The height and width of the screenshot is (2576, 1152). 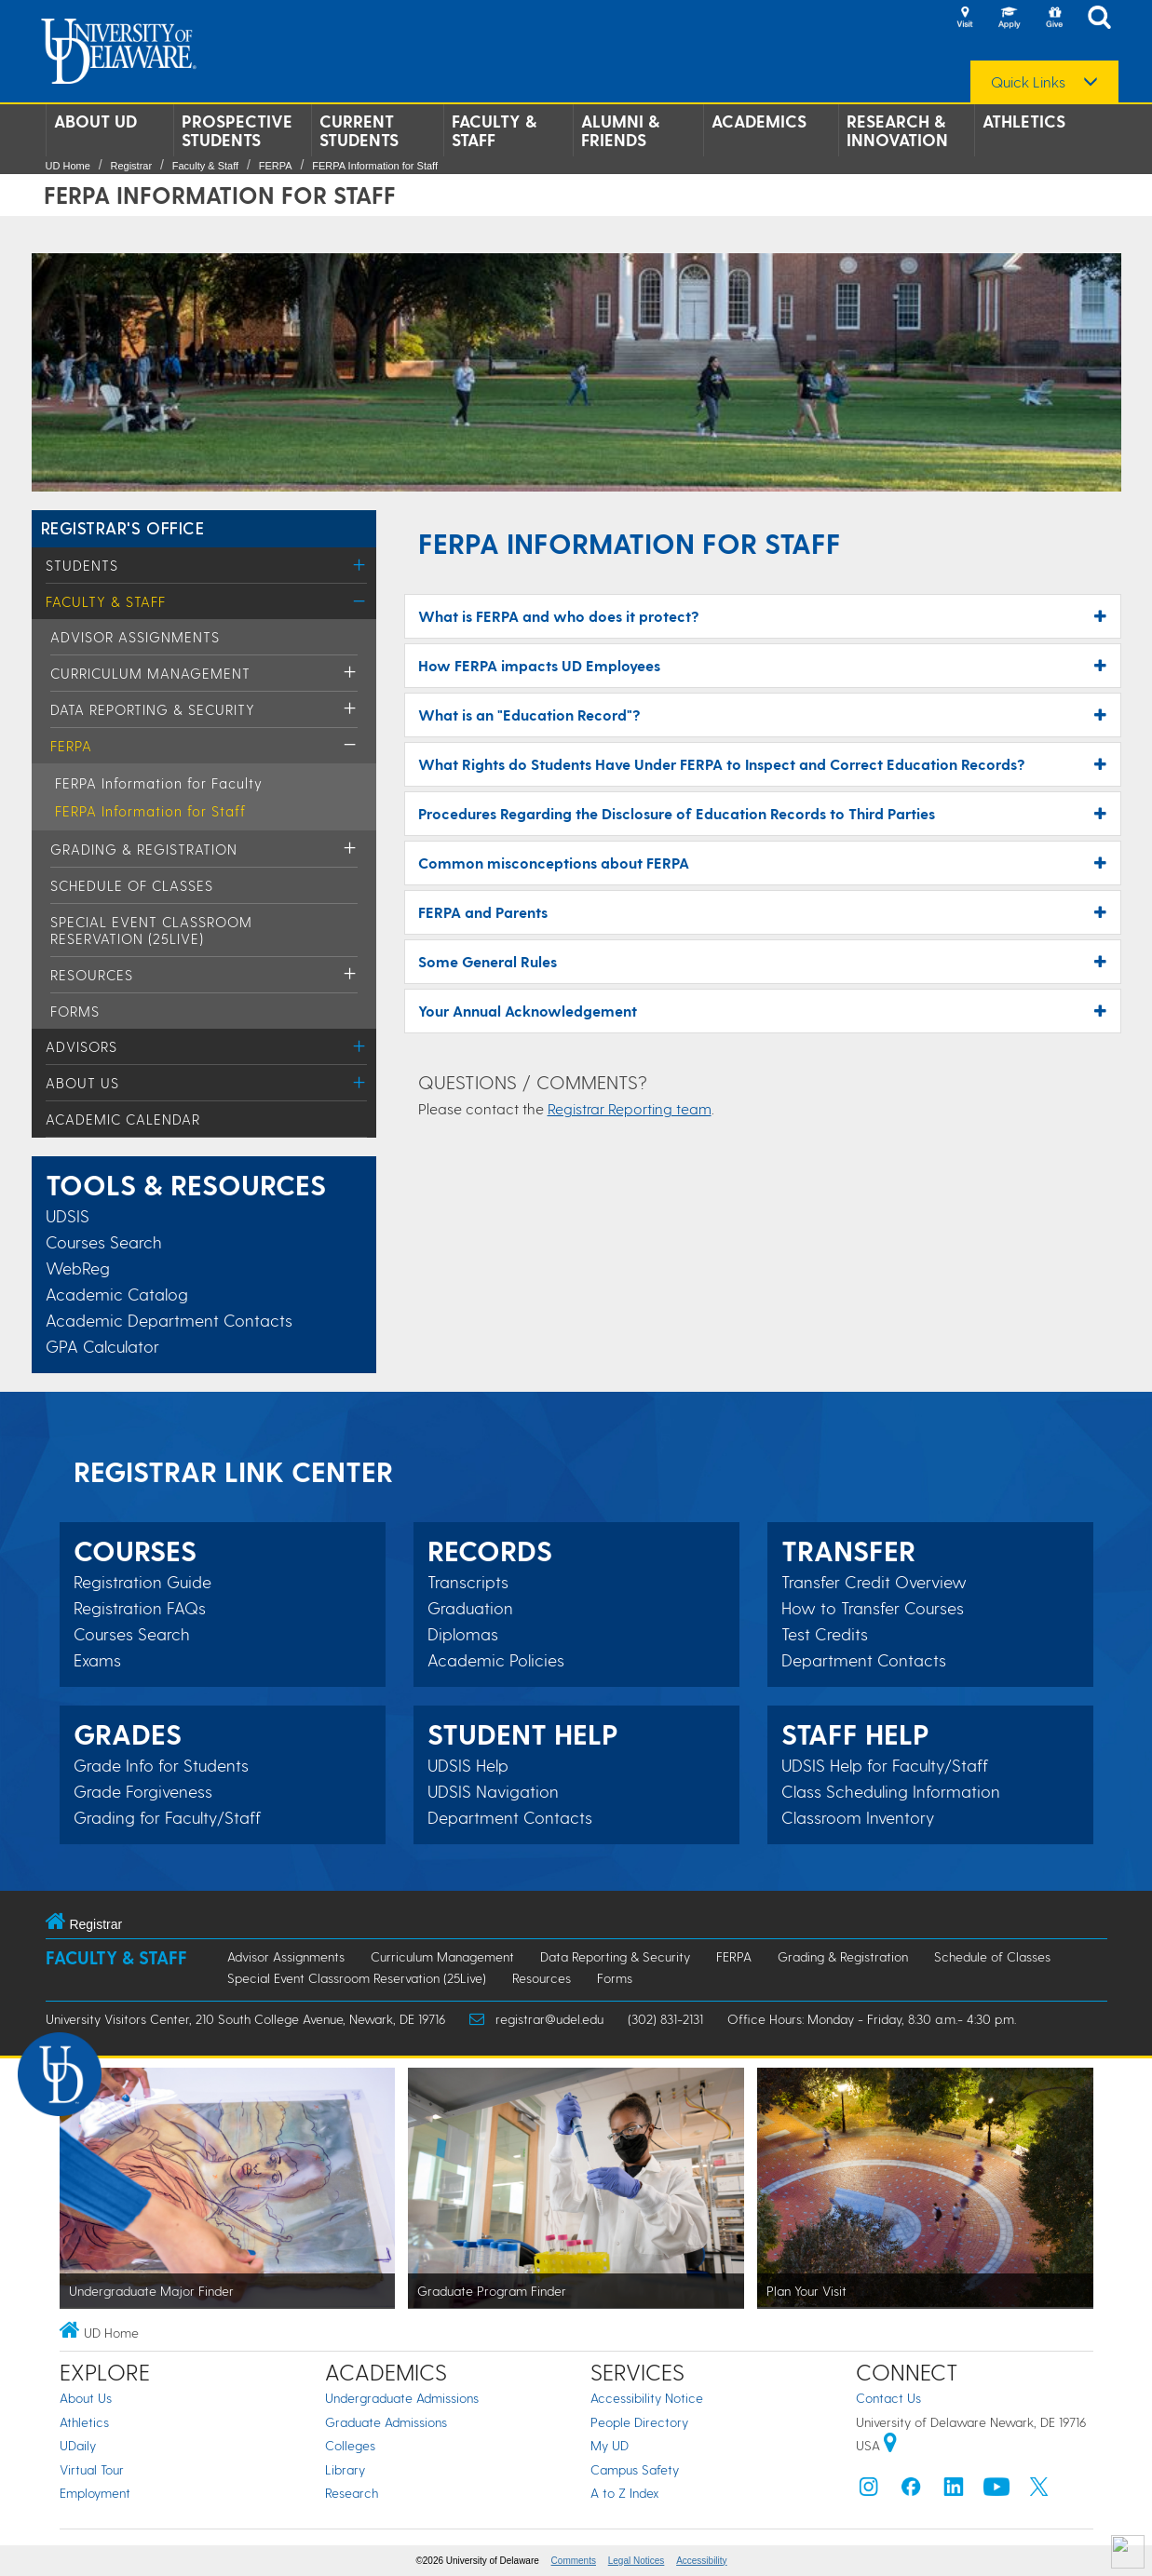 I want to click on Prospective Students, so click(x=237, y=130).